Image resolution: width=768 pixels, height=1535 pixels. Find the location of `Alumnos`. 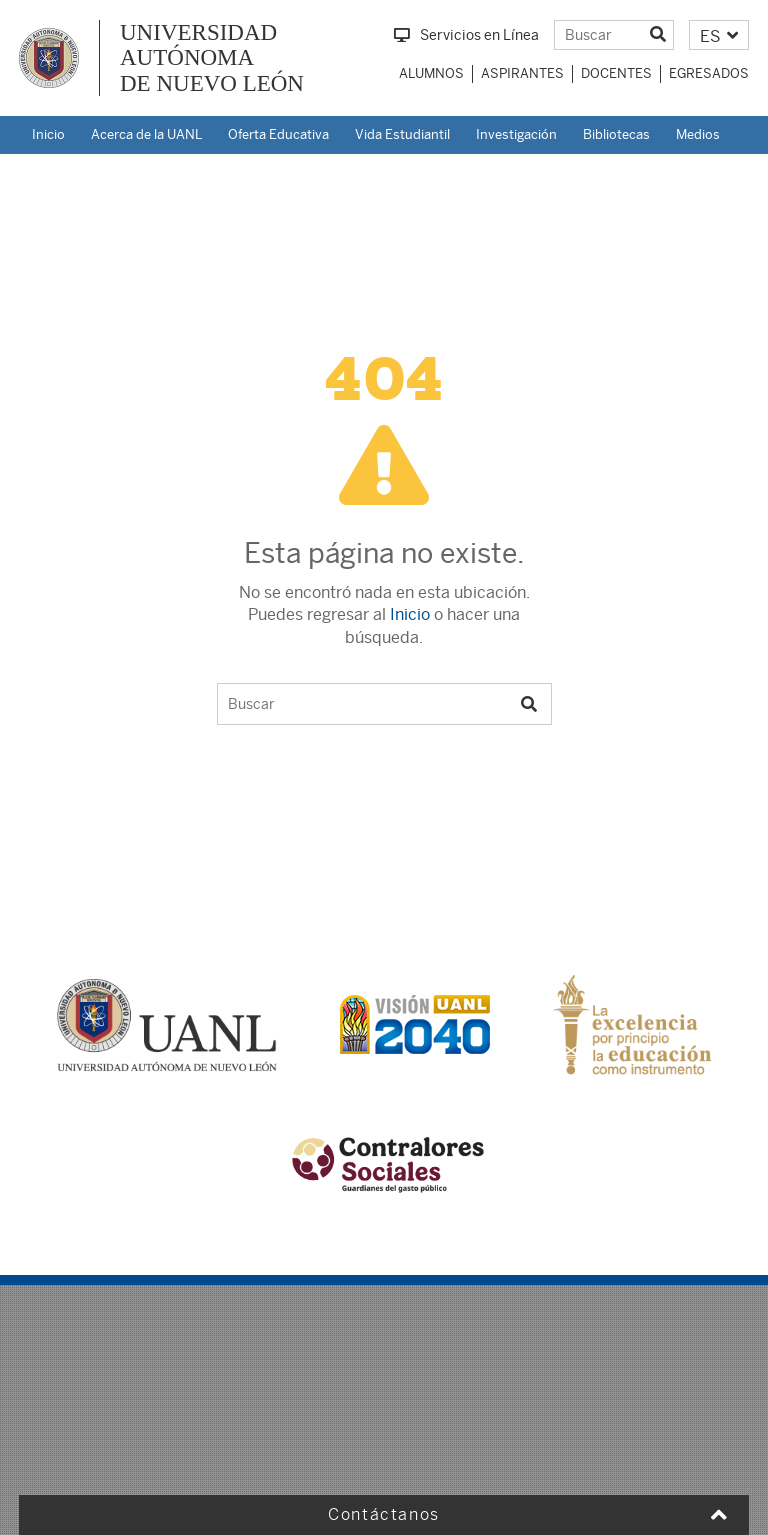

Alumnos is located at coordinates (431, 73).